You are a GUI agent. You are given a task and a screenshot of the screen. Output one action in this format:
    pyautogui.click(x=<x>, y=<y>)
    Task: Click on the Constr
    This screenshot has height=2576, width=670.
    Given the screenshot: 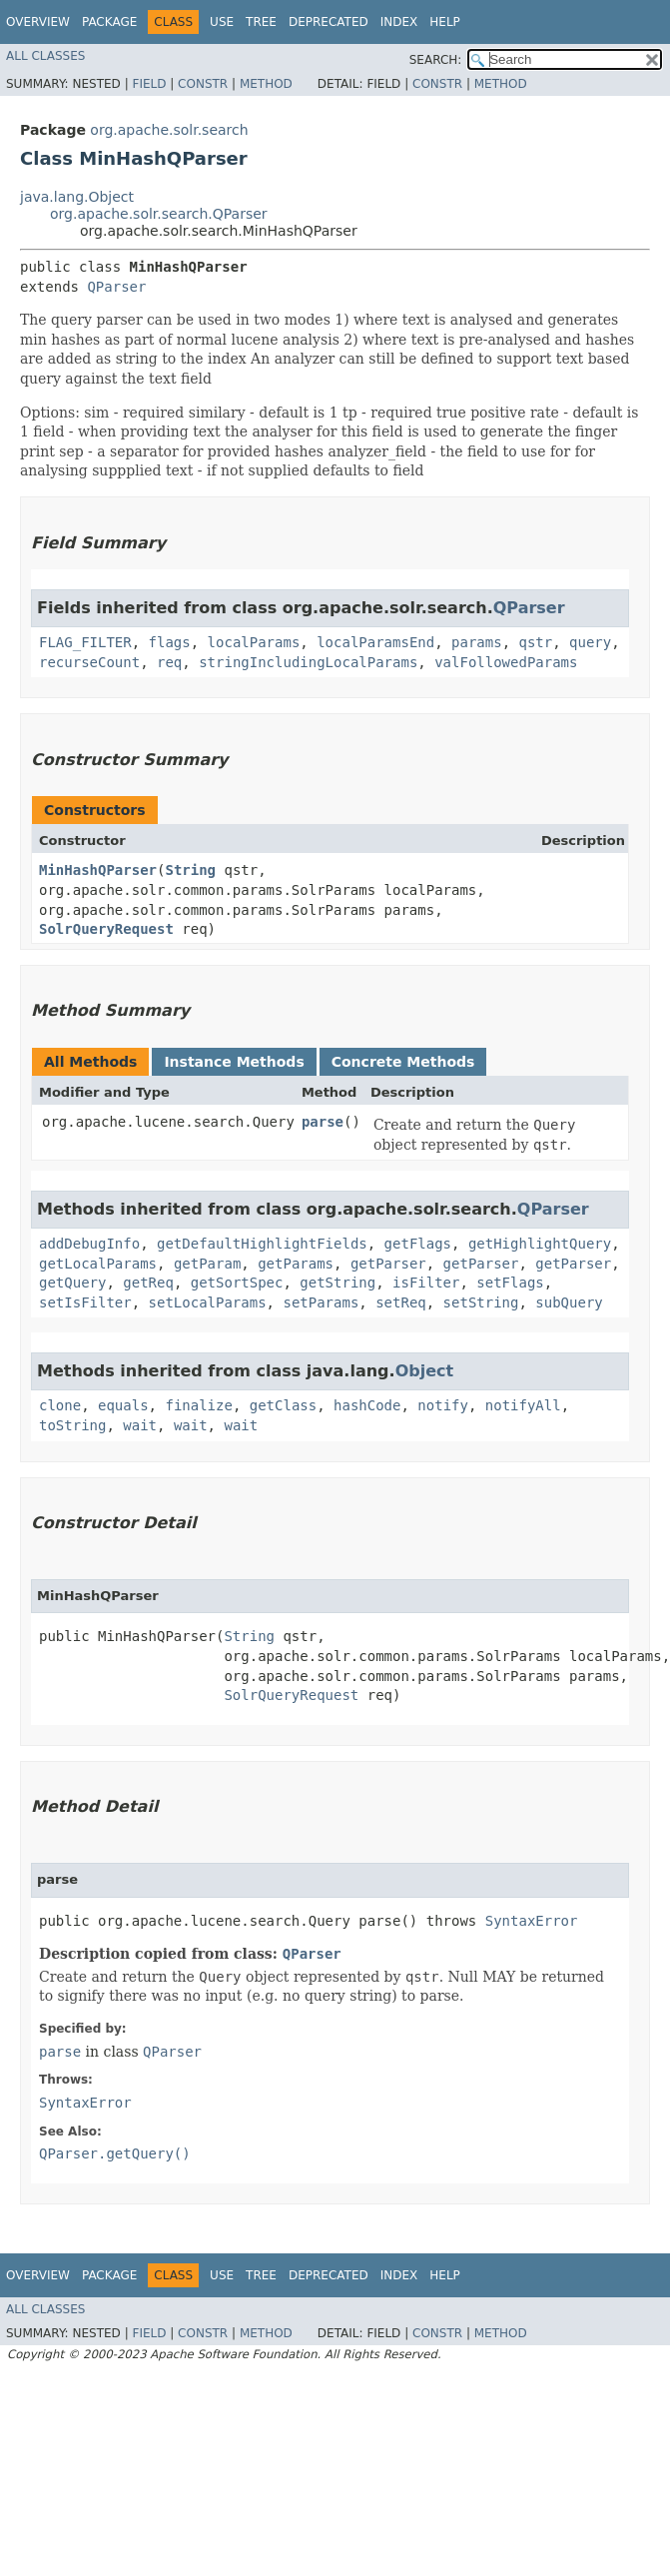 What is the action you would take?
    pyautogui.click(x=203, y=84)
    